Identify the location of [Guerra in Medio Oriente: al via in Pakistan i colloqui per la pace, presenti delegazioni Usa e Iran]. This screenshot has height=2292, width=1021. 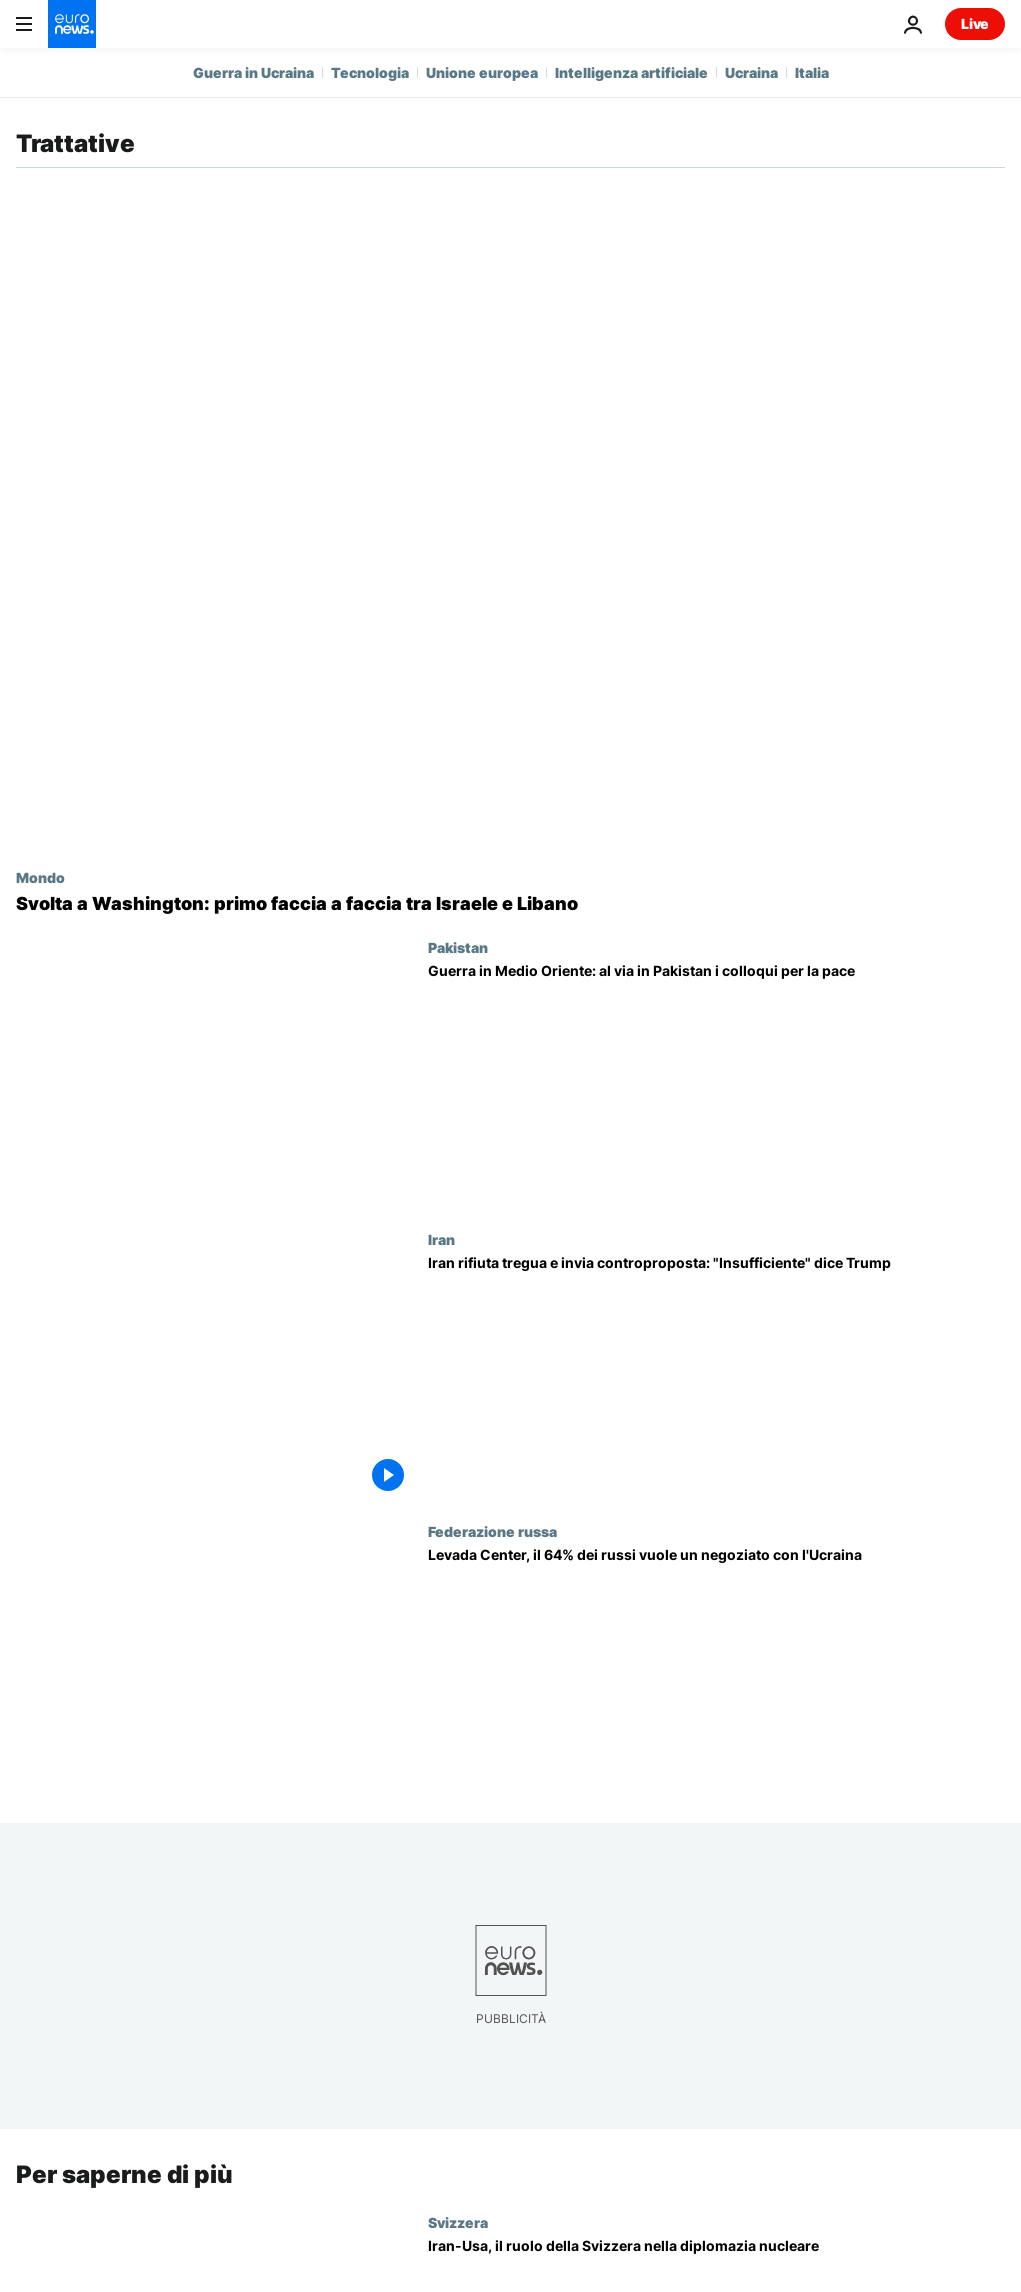
(716, 1085).